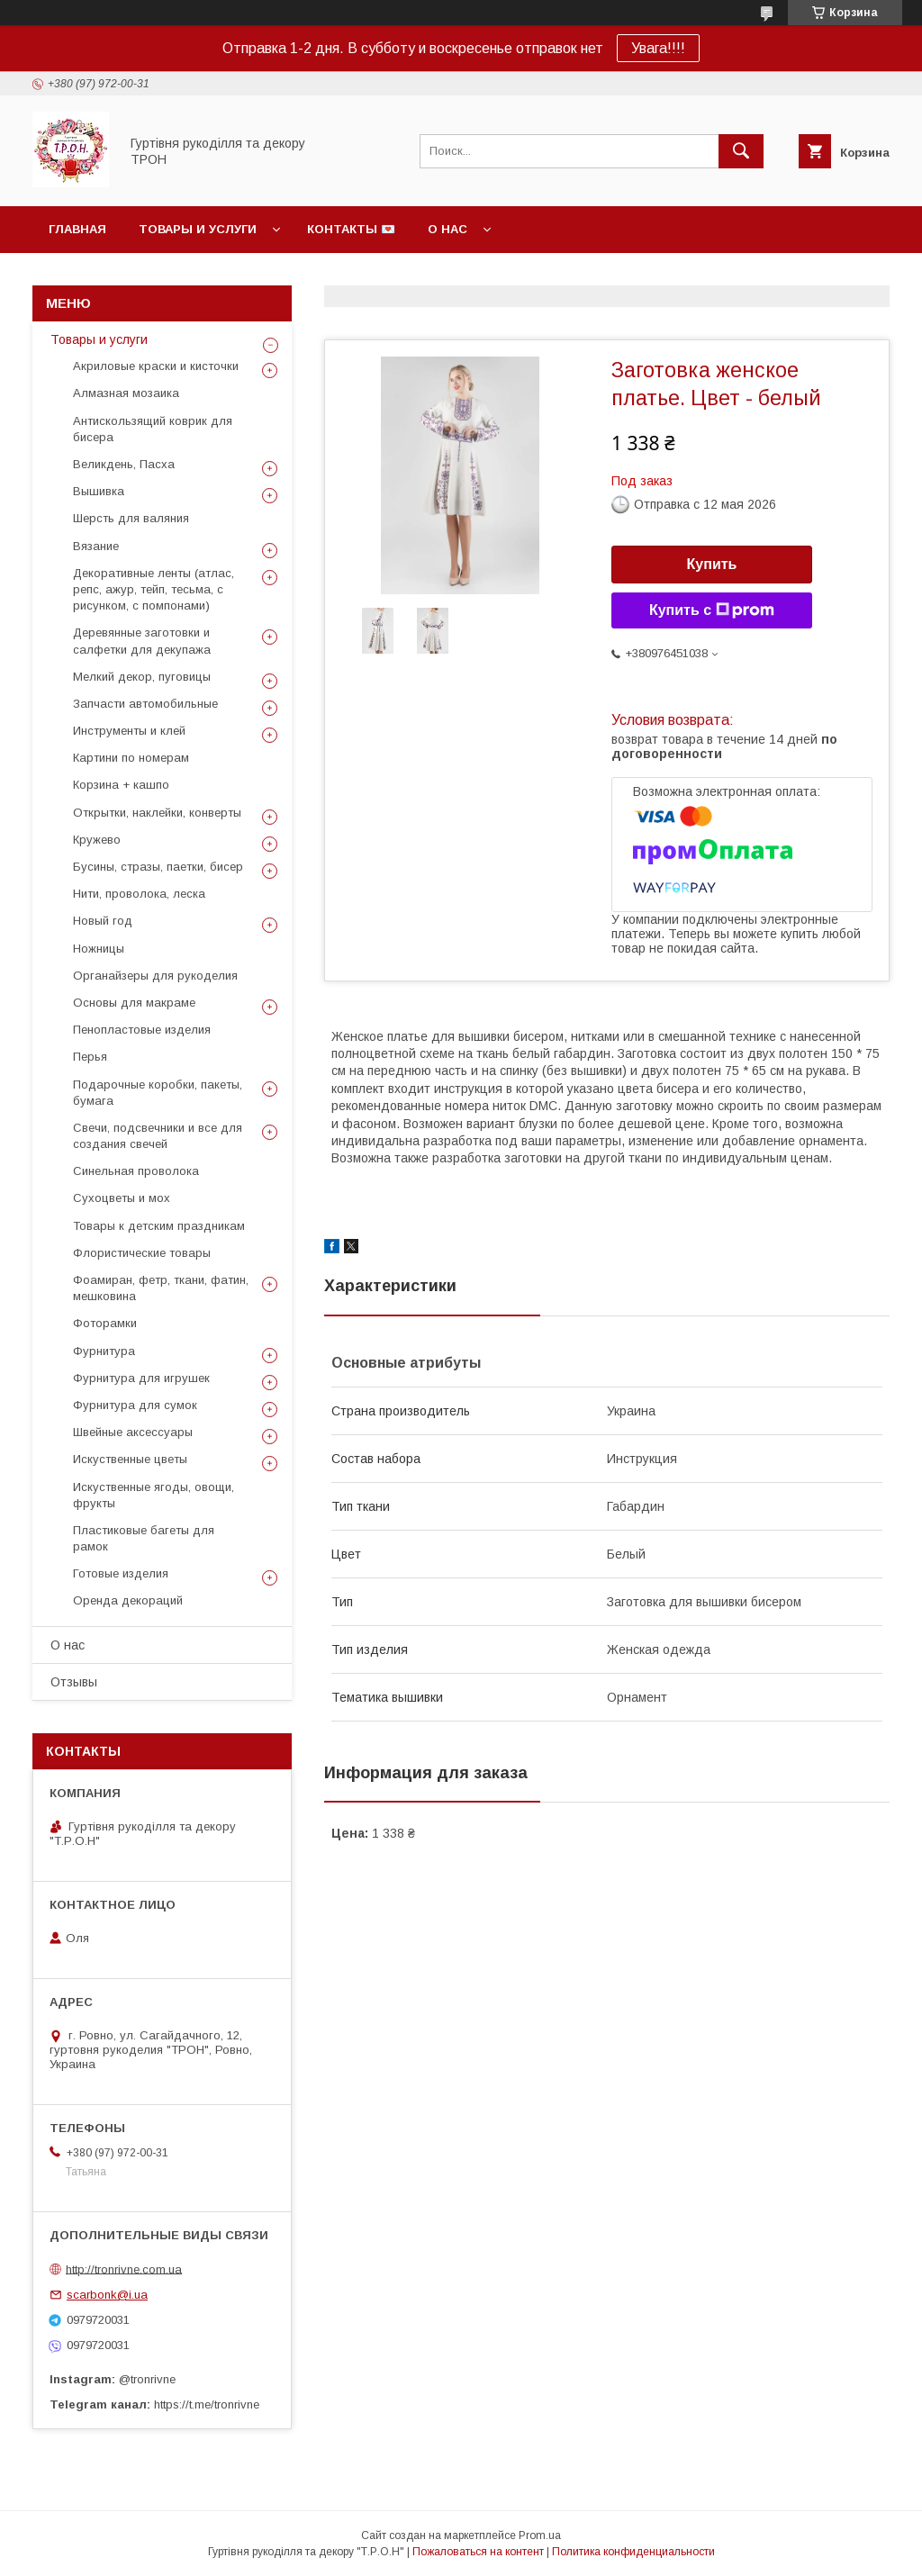 Image resolution: width=922 pixels, height=2576 pixels. Describe the element at coordinates (155, 975) in the screenshot. I see `Органайзеры для рукоделия` at that location.